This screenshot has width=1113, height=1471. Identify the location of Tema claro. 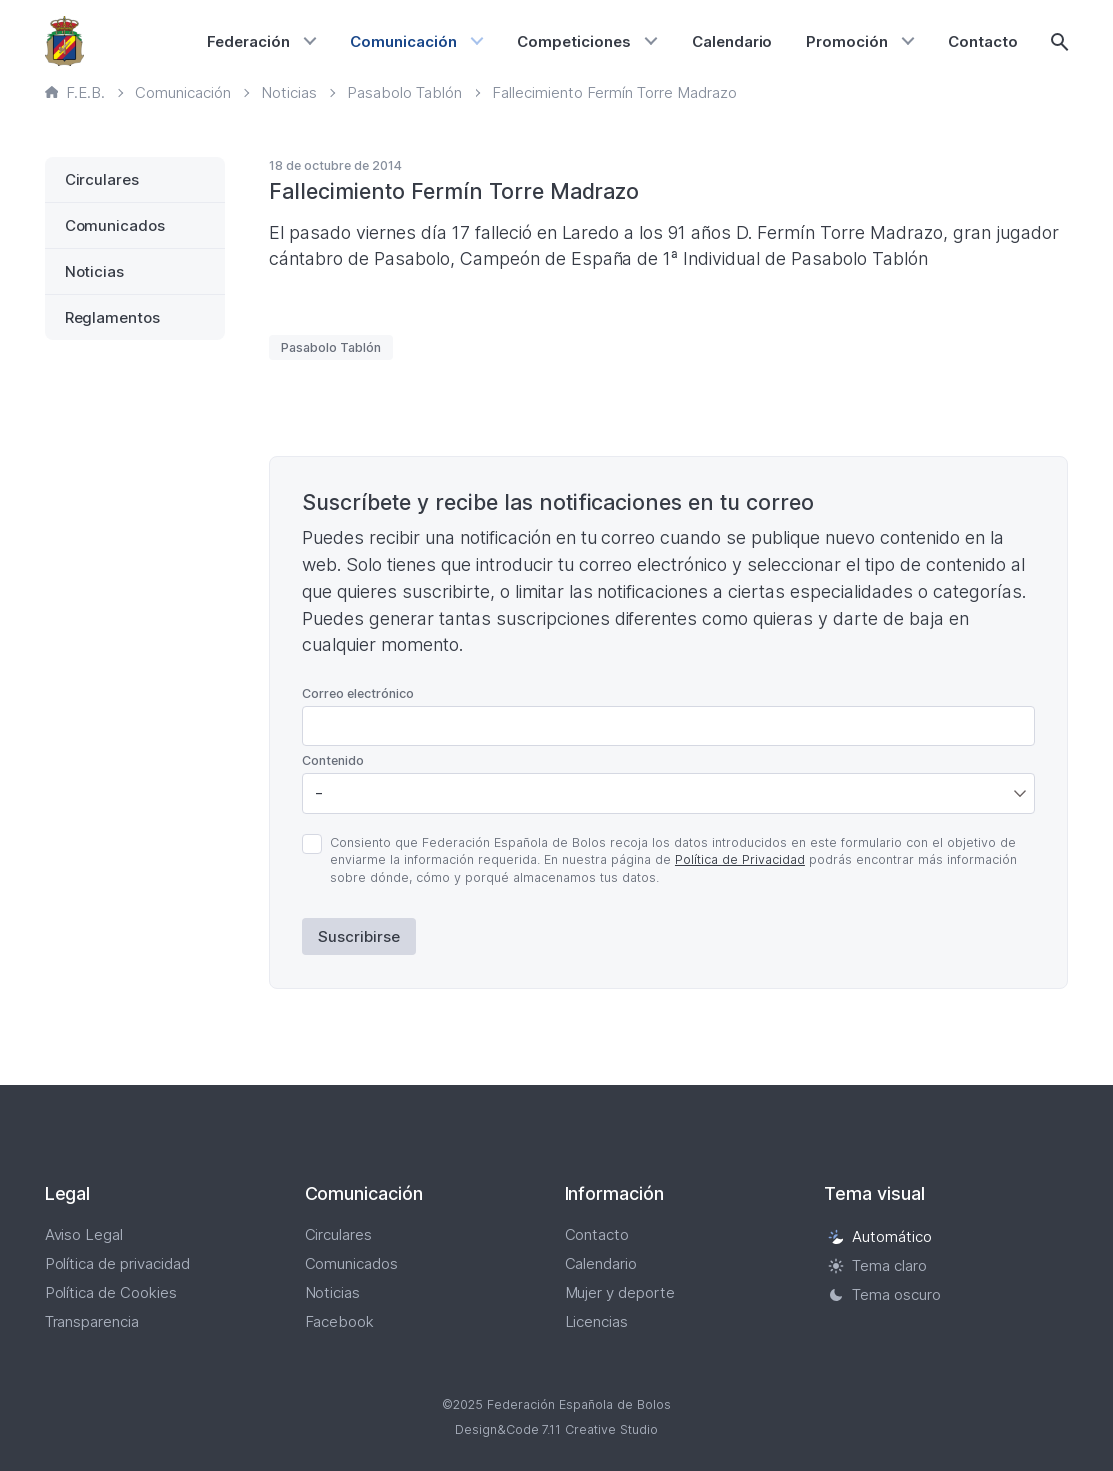
(877, 1265).